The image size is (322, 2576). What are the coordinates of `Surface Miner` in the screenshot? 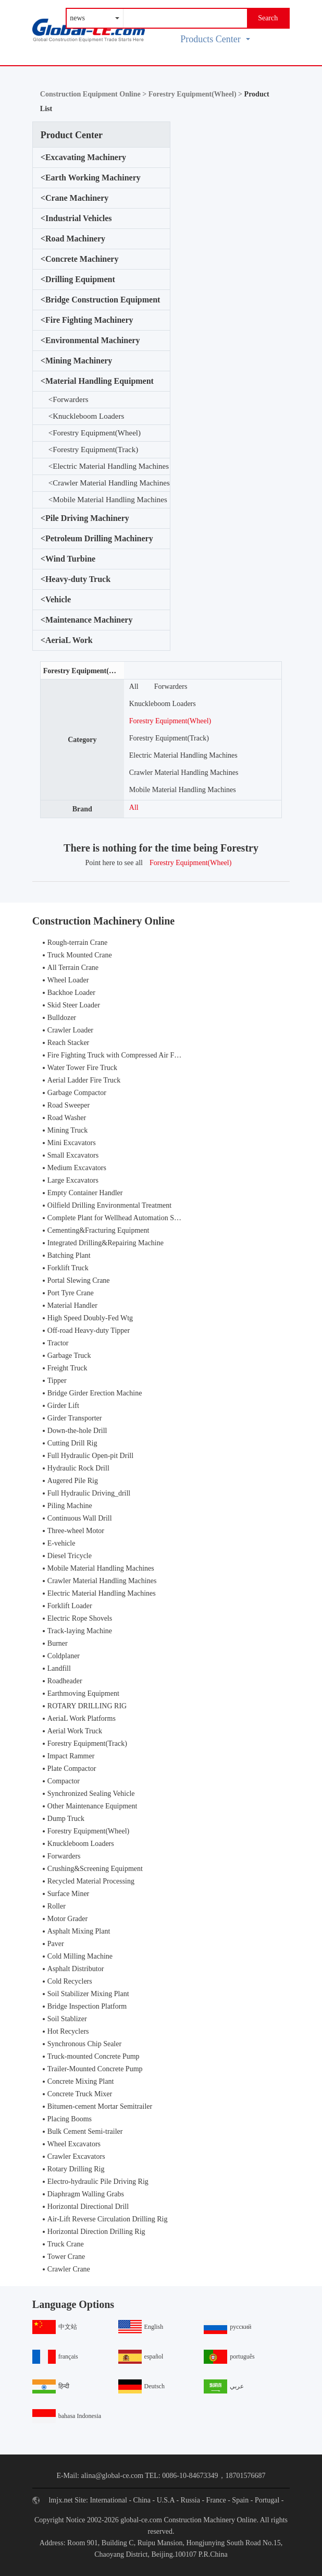 It's located at (68, 1894).